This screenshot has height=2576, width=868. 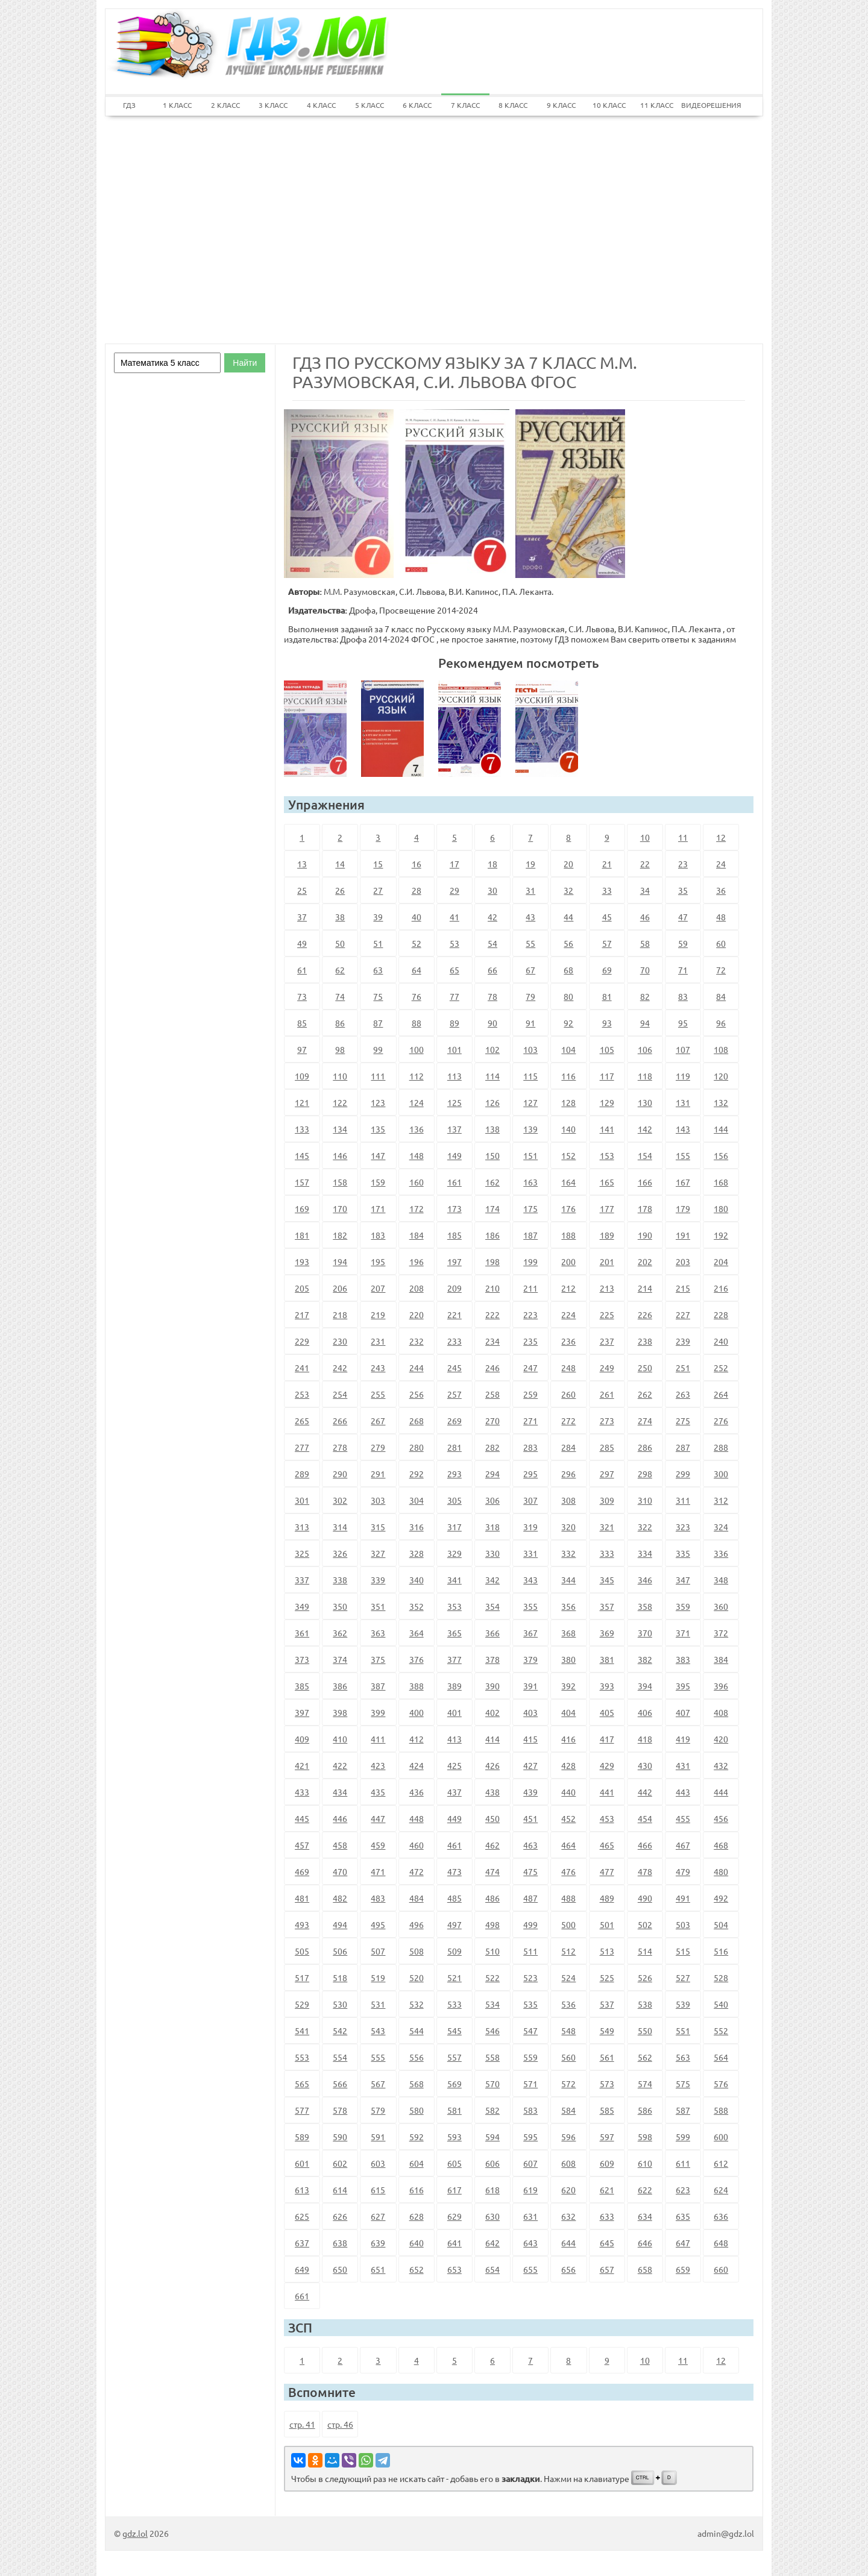 I want to click on 145, so click(x=302, y=1155).